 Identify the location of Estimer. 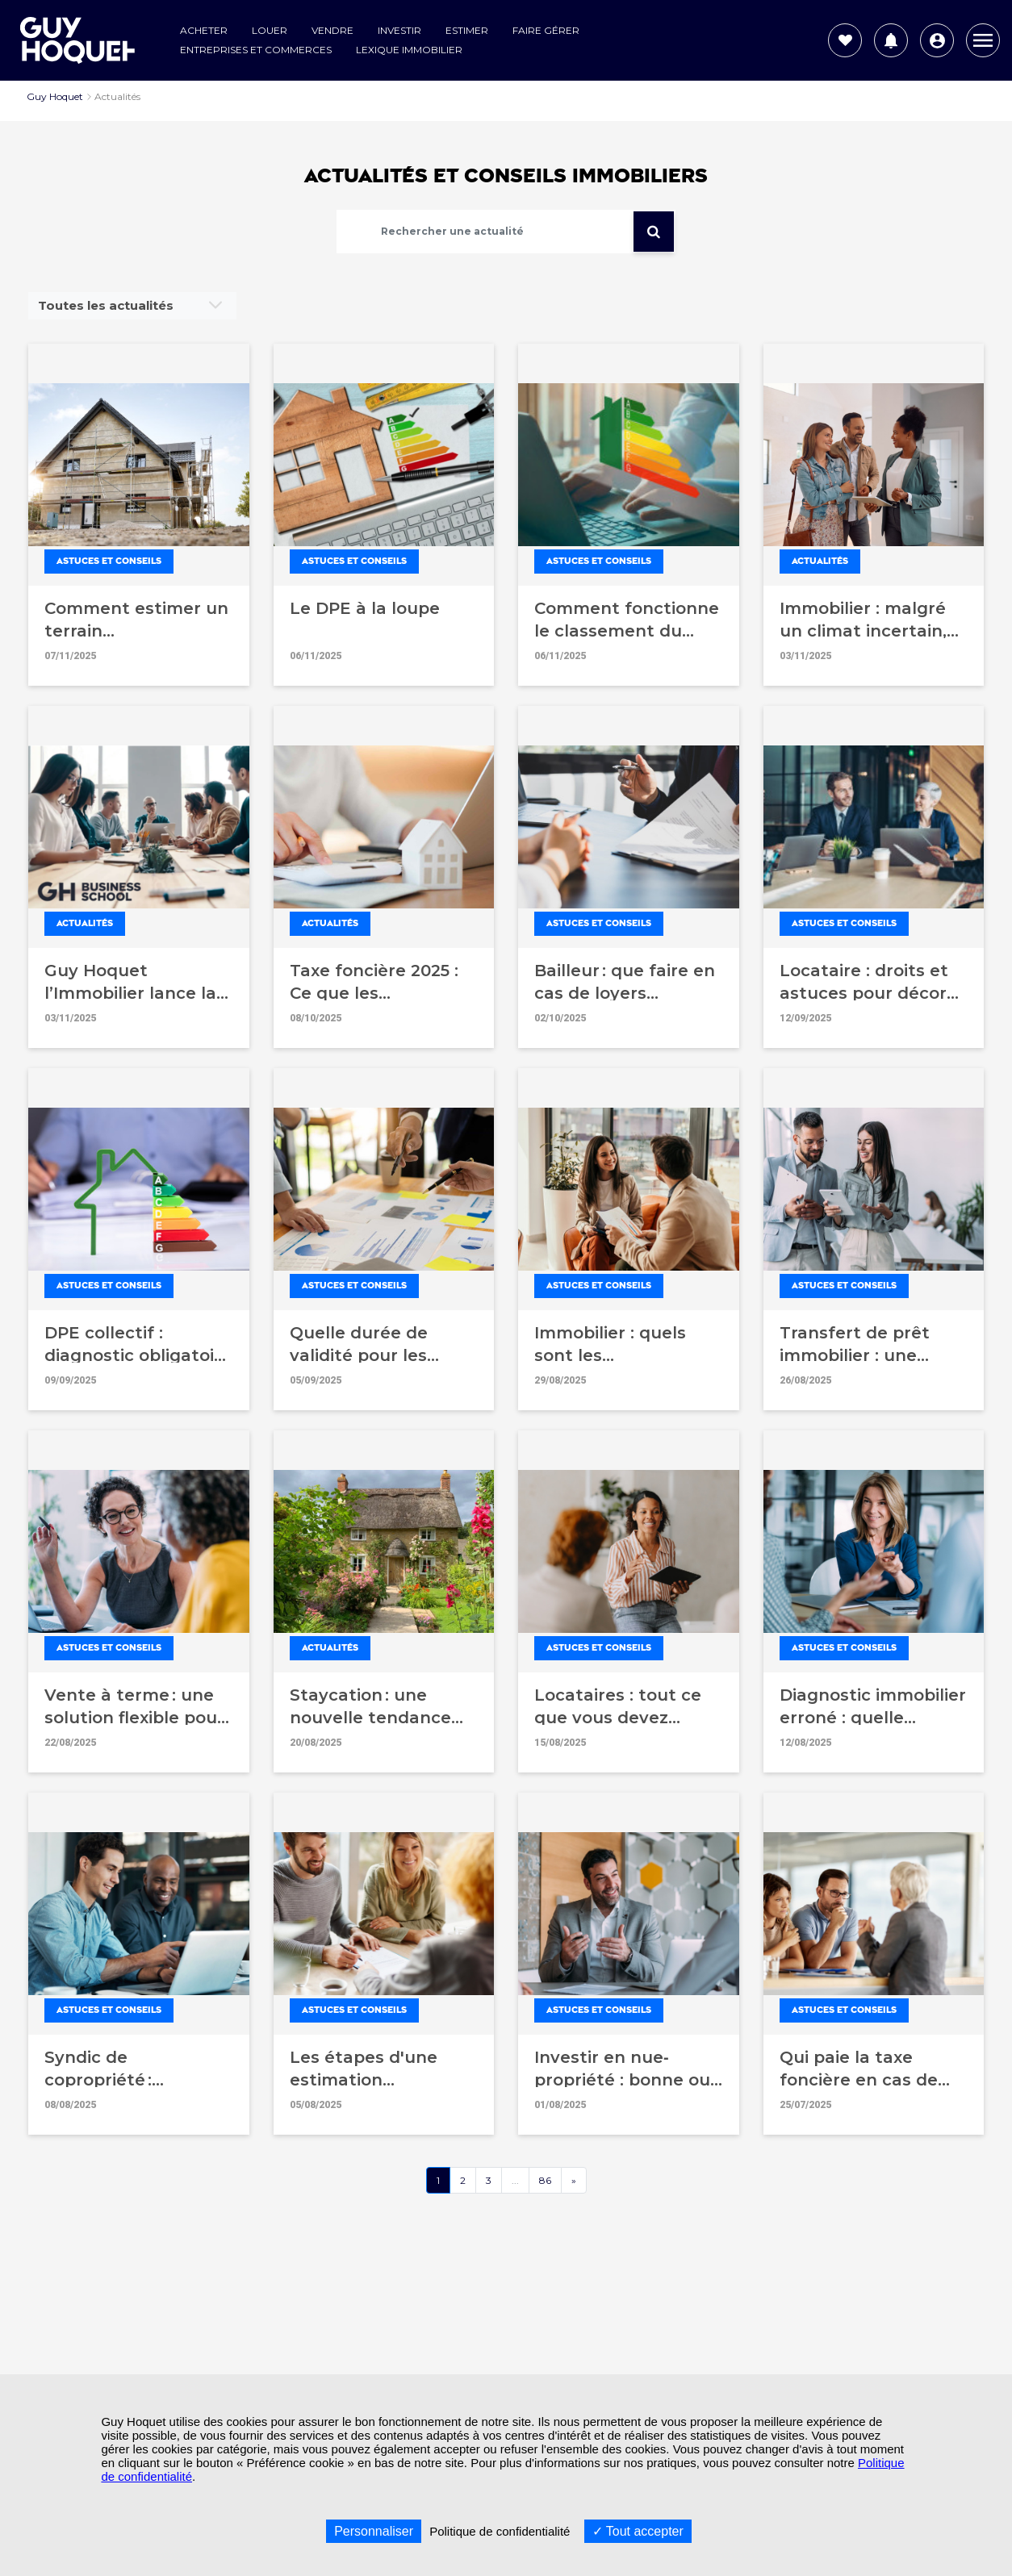
(466, 30).